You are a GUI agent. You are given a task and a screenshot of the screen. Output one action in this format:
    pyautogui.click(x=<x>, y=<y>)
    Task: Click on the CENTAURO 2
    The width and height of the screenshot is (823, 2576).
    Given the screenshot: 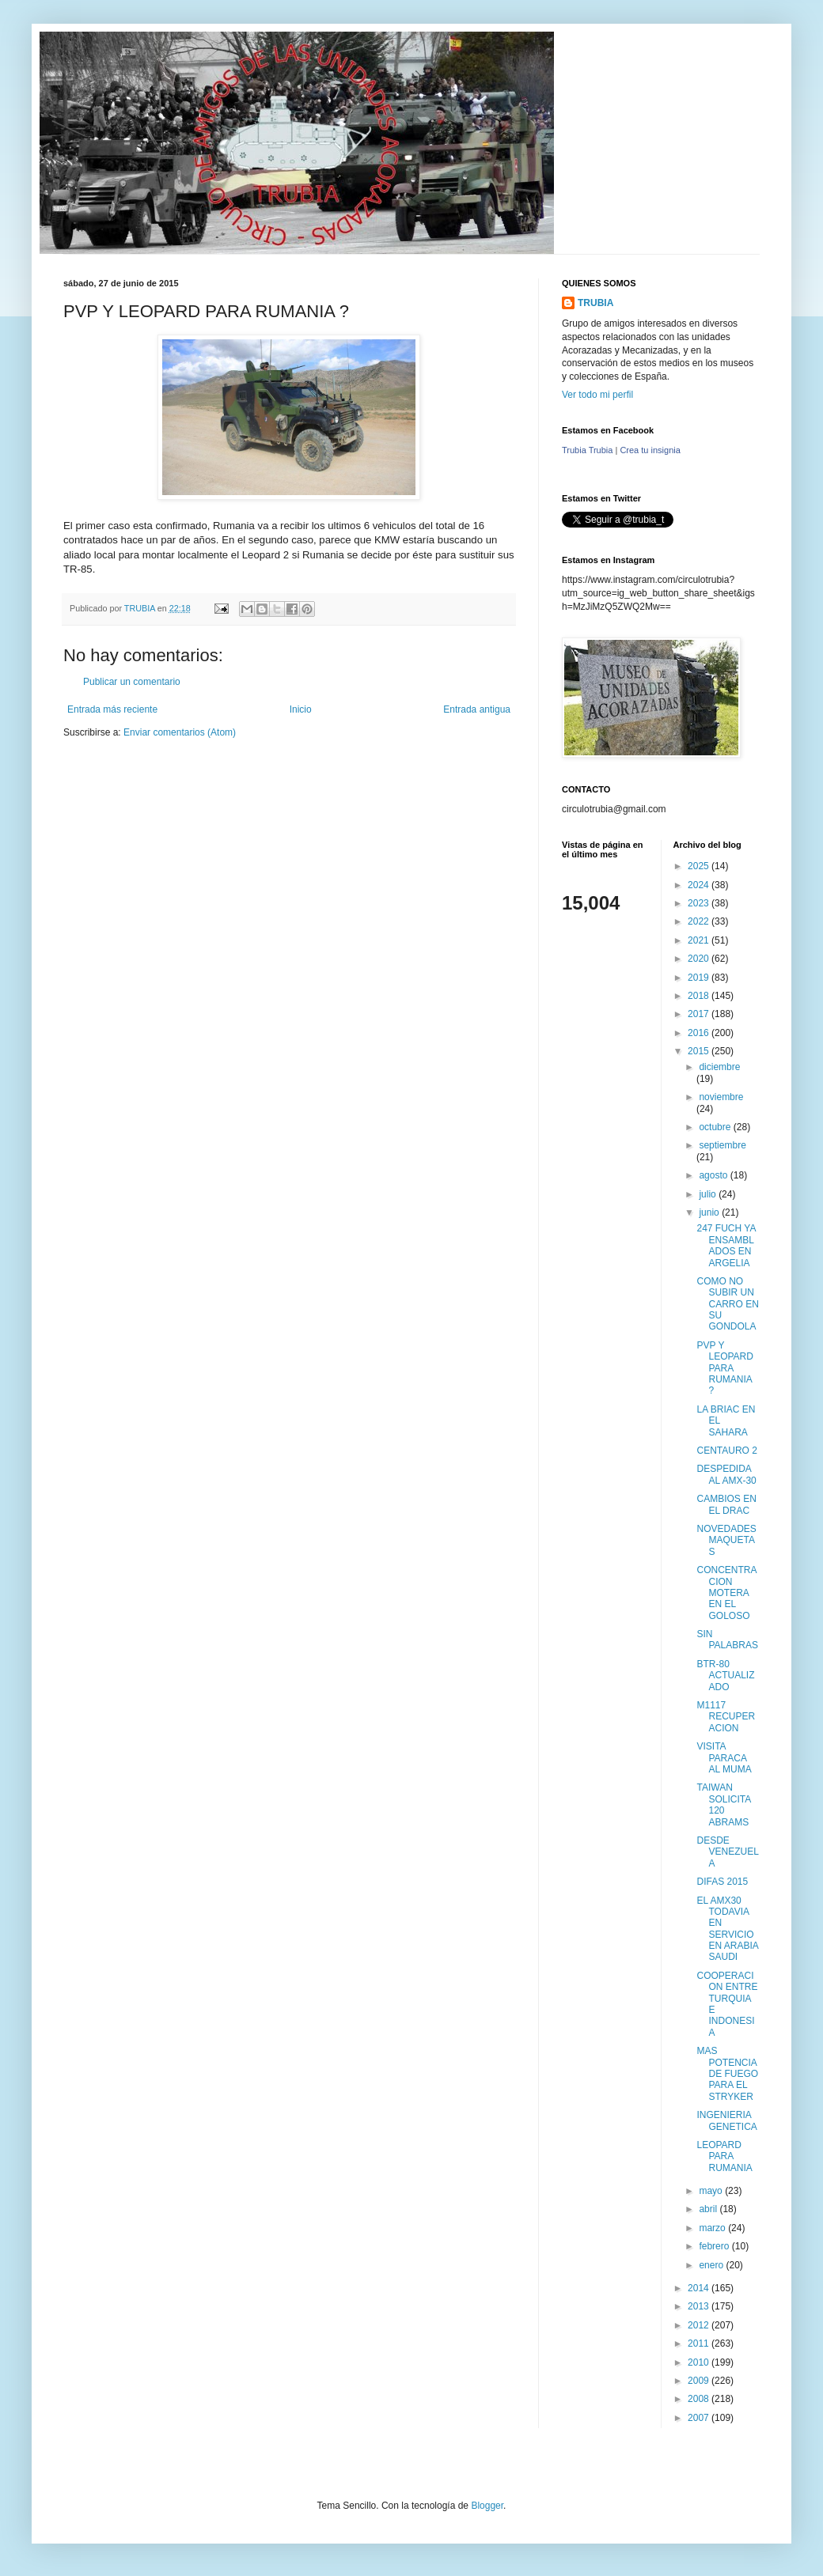 What is the action you would take?
    pyautogui.click(x=726, y=1450)
    